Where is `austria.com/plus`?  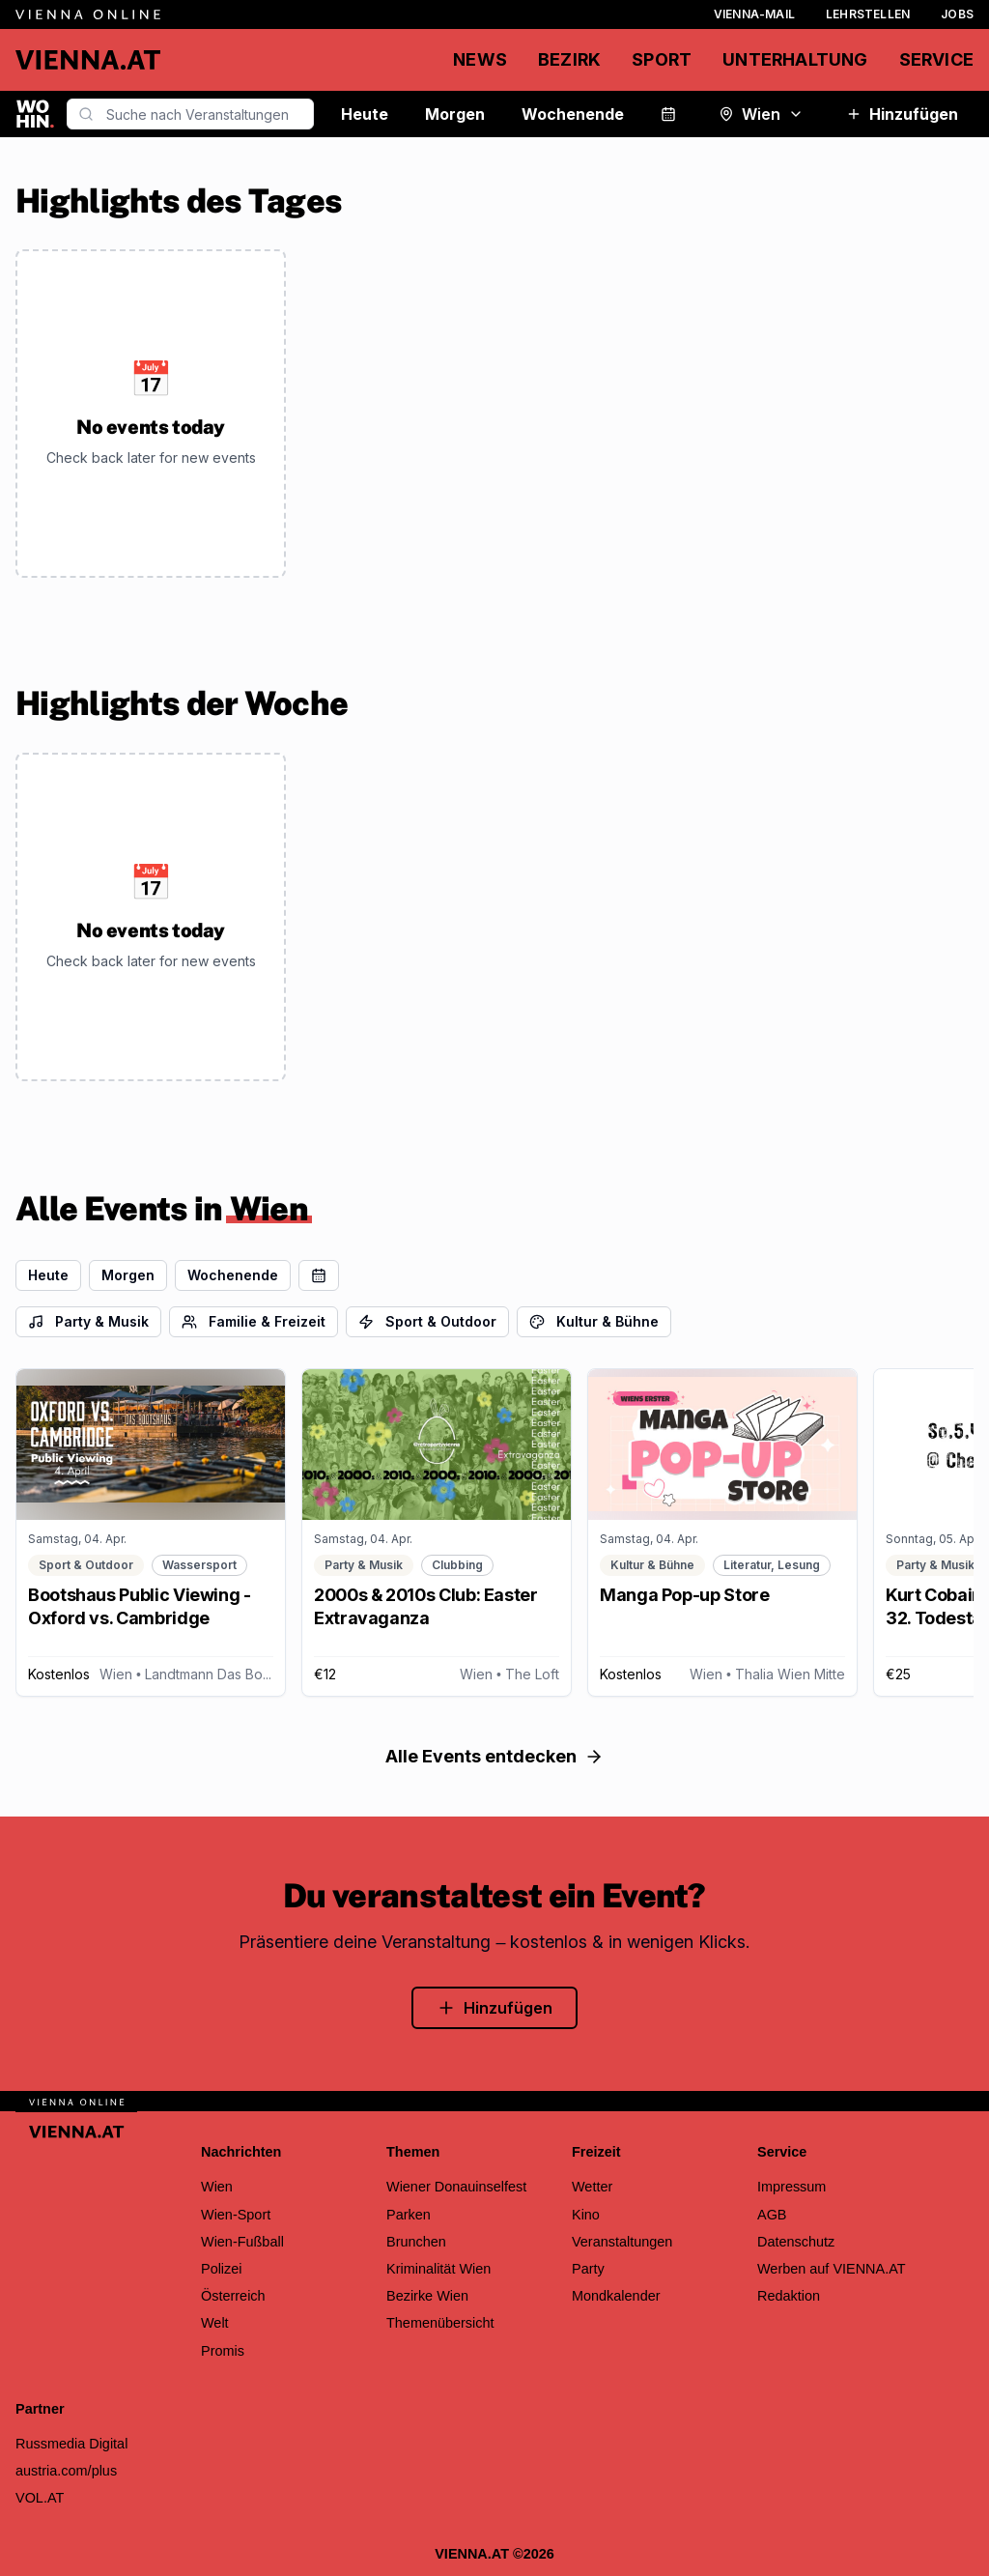 austria.com/plus is located at coordinates (66, 2470).